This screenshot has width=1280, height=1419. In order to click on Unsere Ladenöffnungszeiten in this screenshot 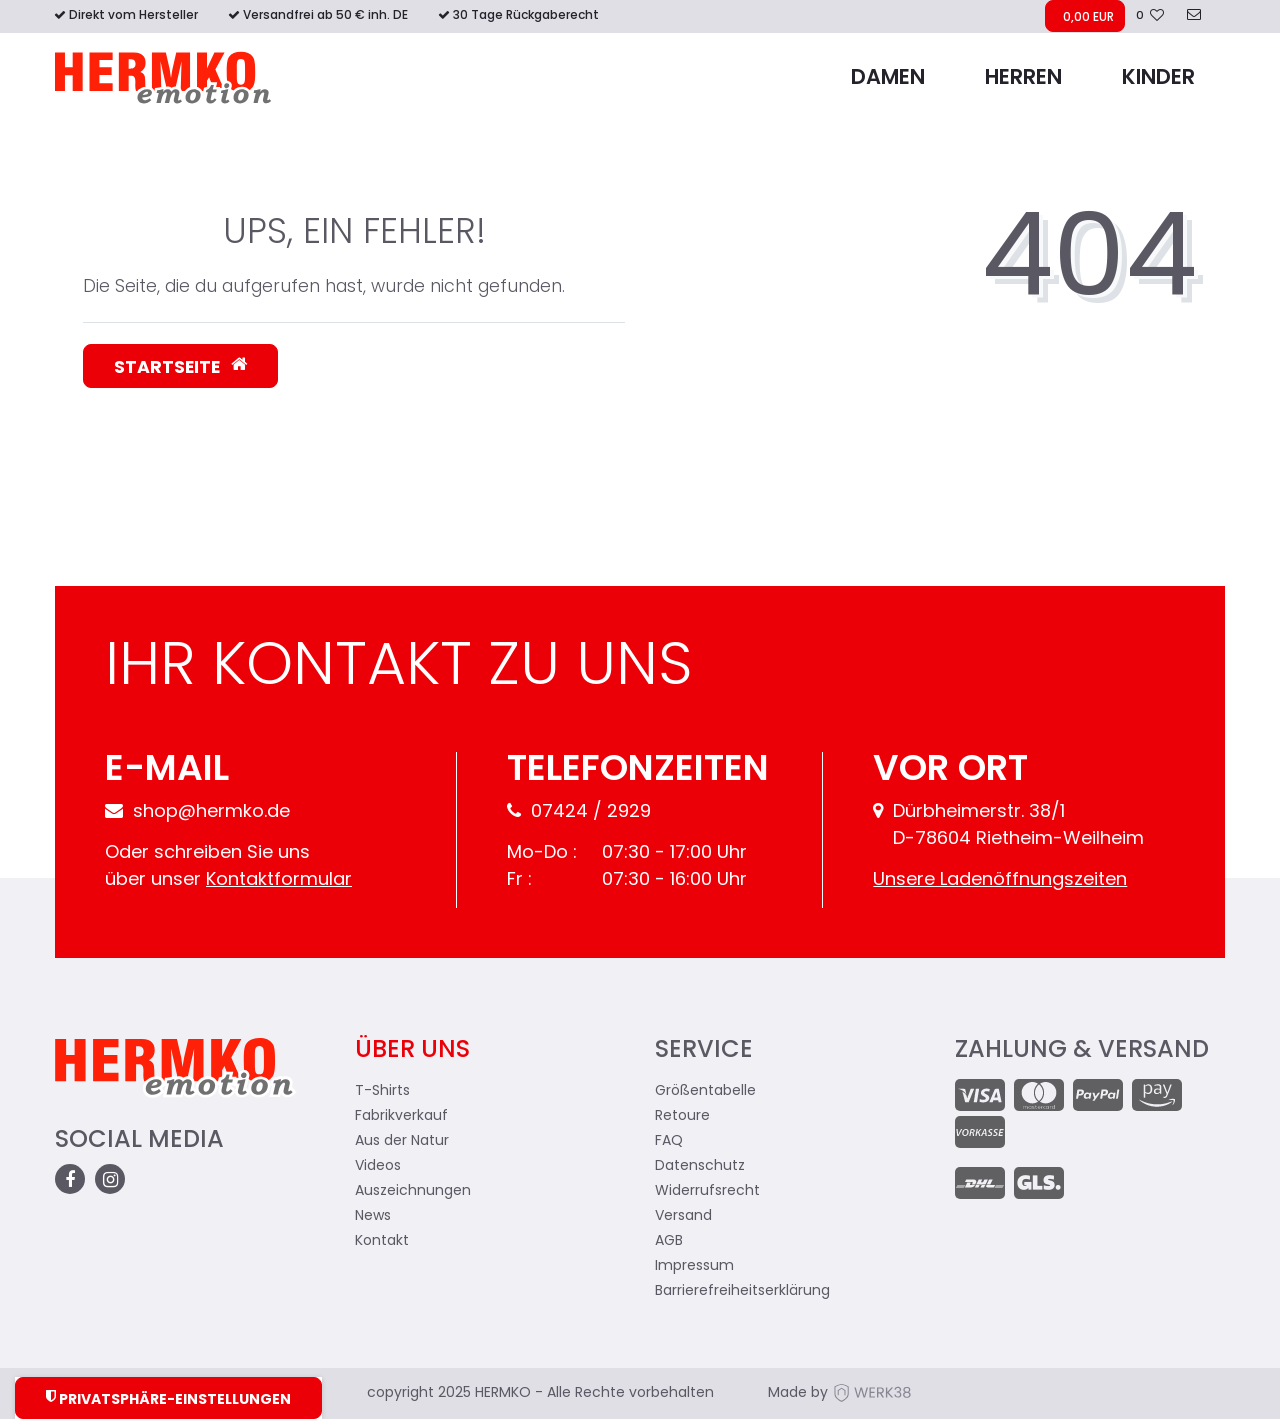, I will do `click(1000, 880)`.